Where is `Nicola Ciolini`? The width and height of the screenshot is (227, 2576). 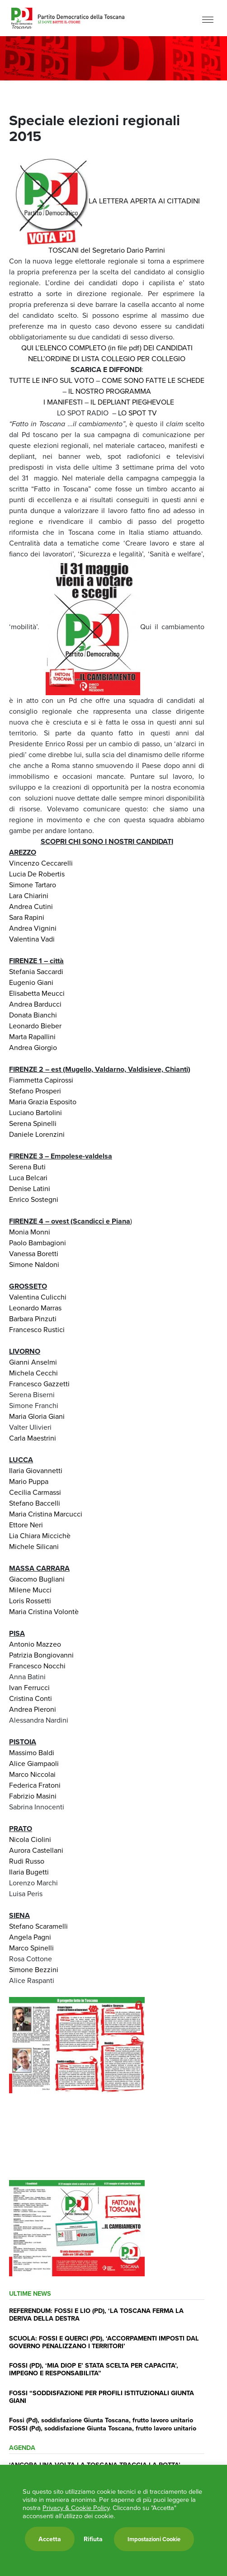
Nicola Ciolini is located at coordinates (30, 1839).